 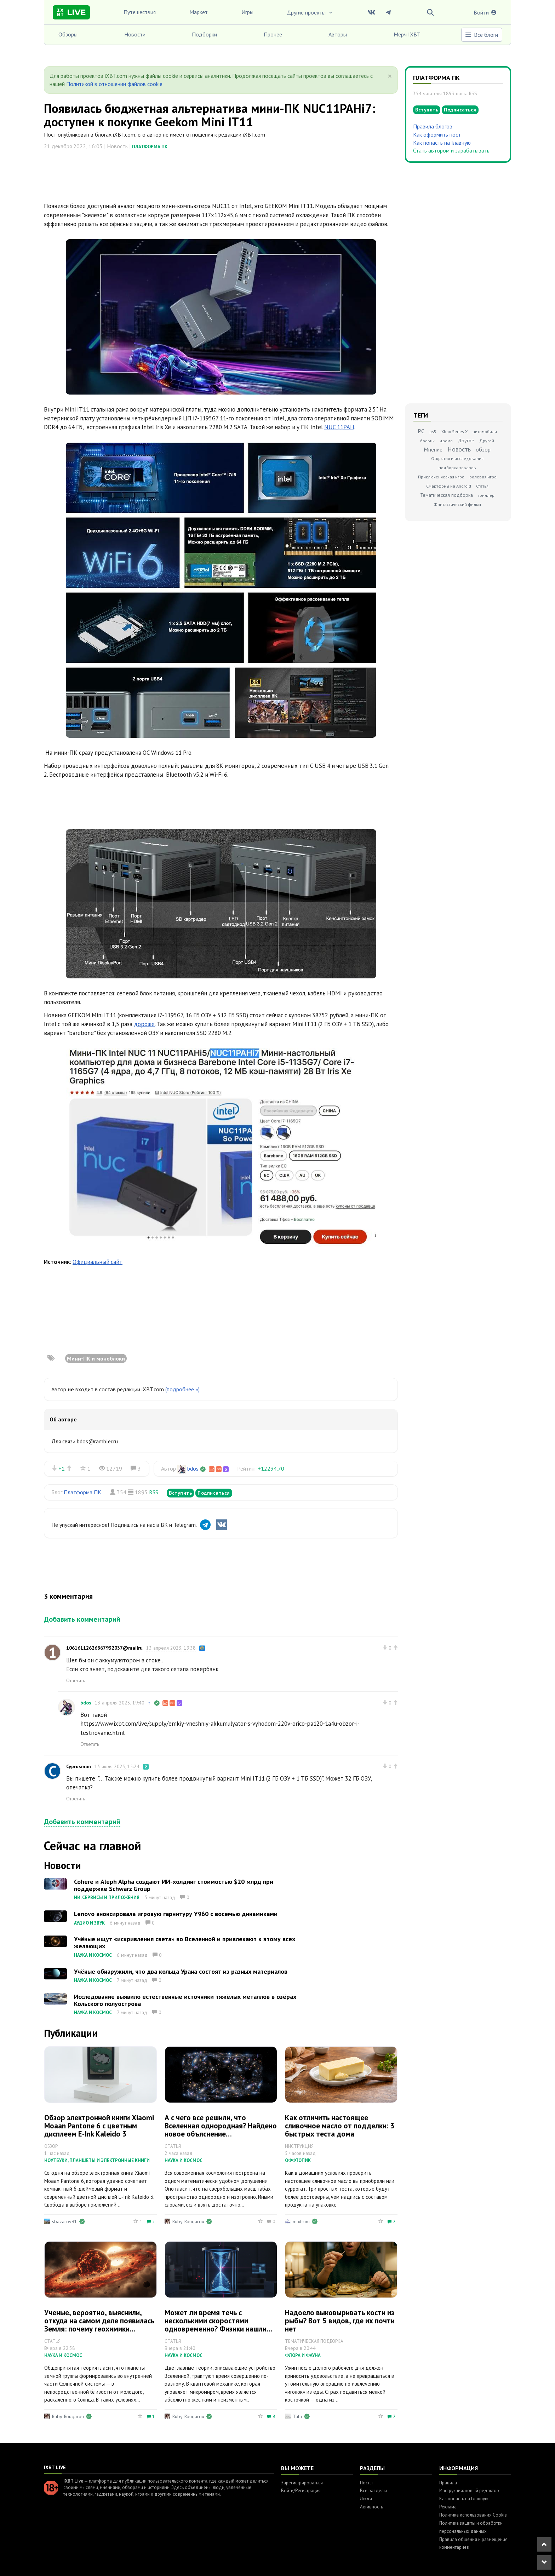 What do you see at coordinates (188, 2221) in the screenshot?
I see `Ruby_Rougarou` at bounding box center [188, 2221].